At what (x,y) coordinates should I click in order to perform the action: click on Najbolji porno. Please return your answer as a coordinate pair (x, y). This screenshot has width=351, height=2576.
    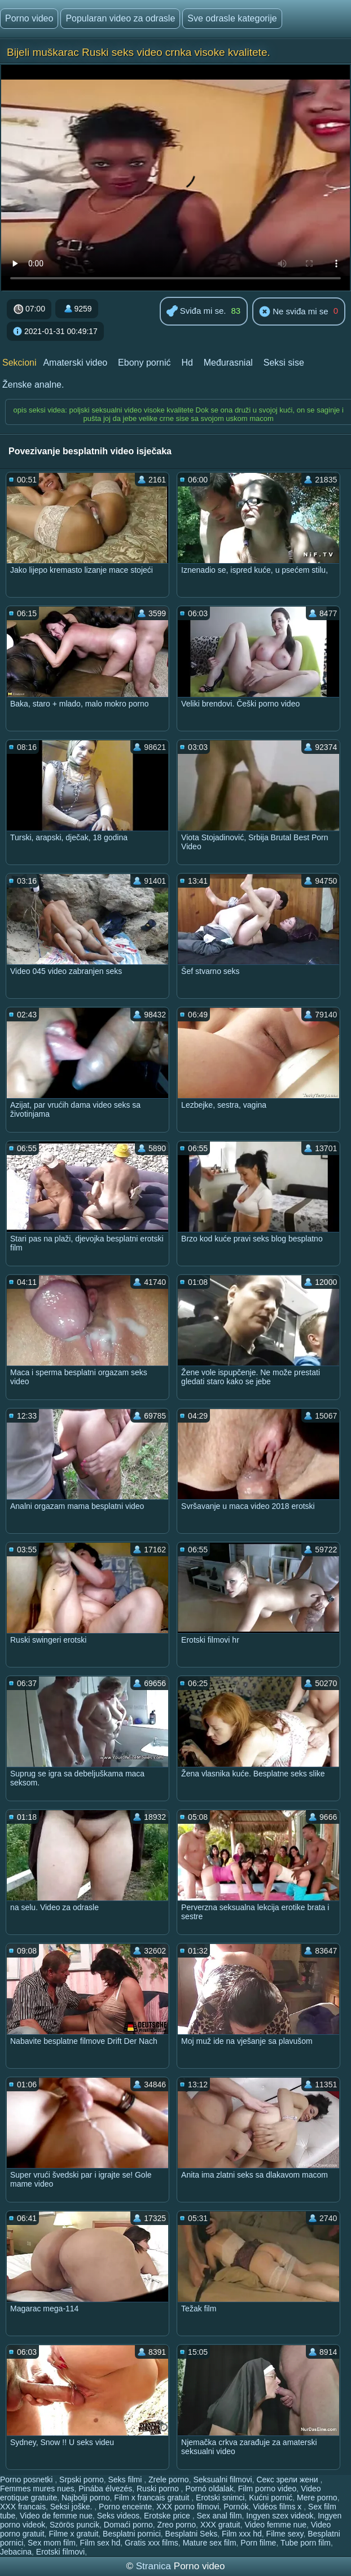
    Looking at the image, I should click on (86, 2497).